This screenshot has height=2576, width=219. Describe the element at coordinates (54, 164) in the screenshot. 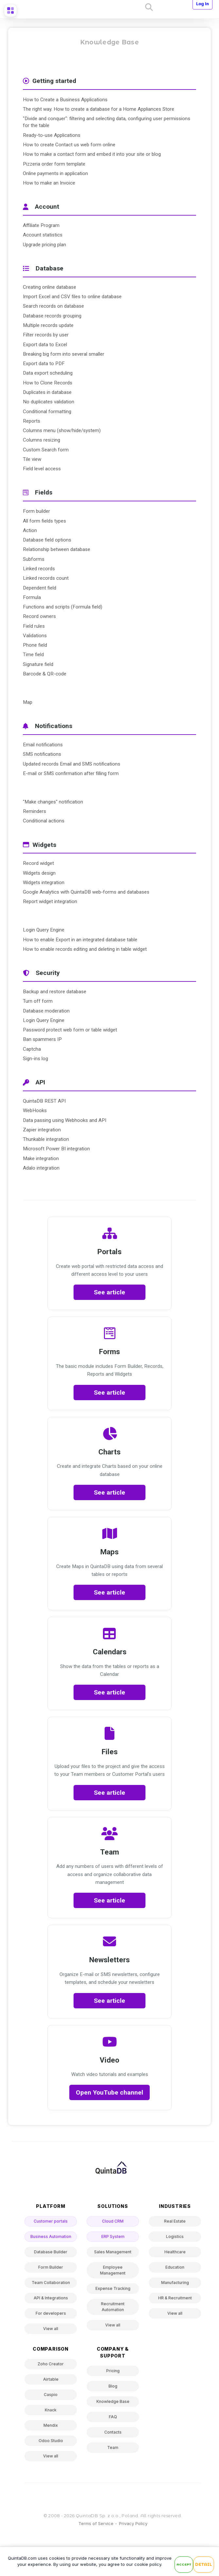

I see `Pizzeria order form template` at that location.